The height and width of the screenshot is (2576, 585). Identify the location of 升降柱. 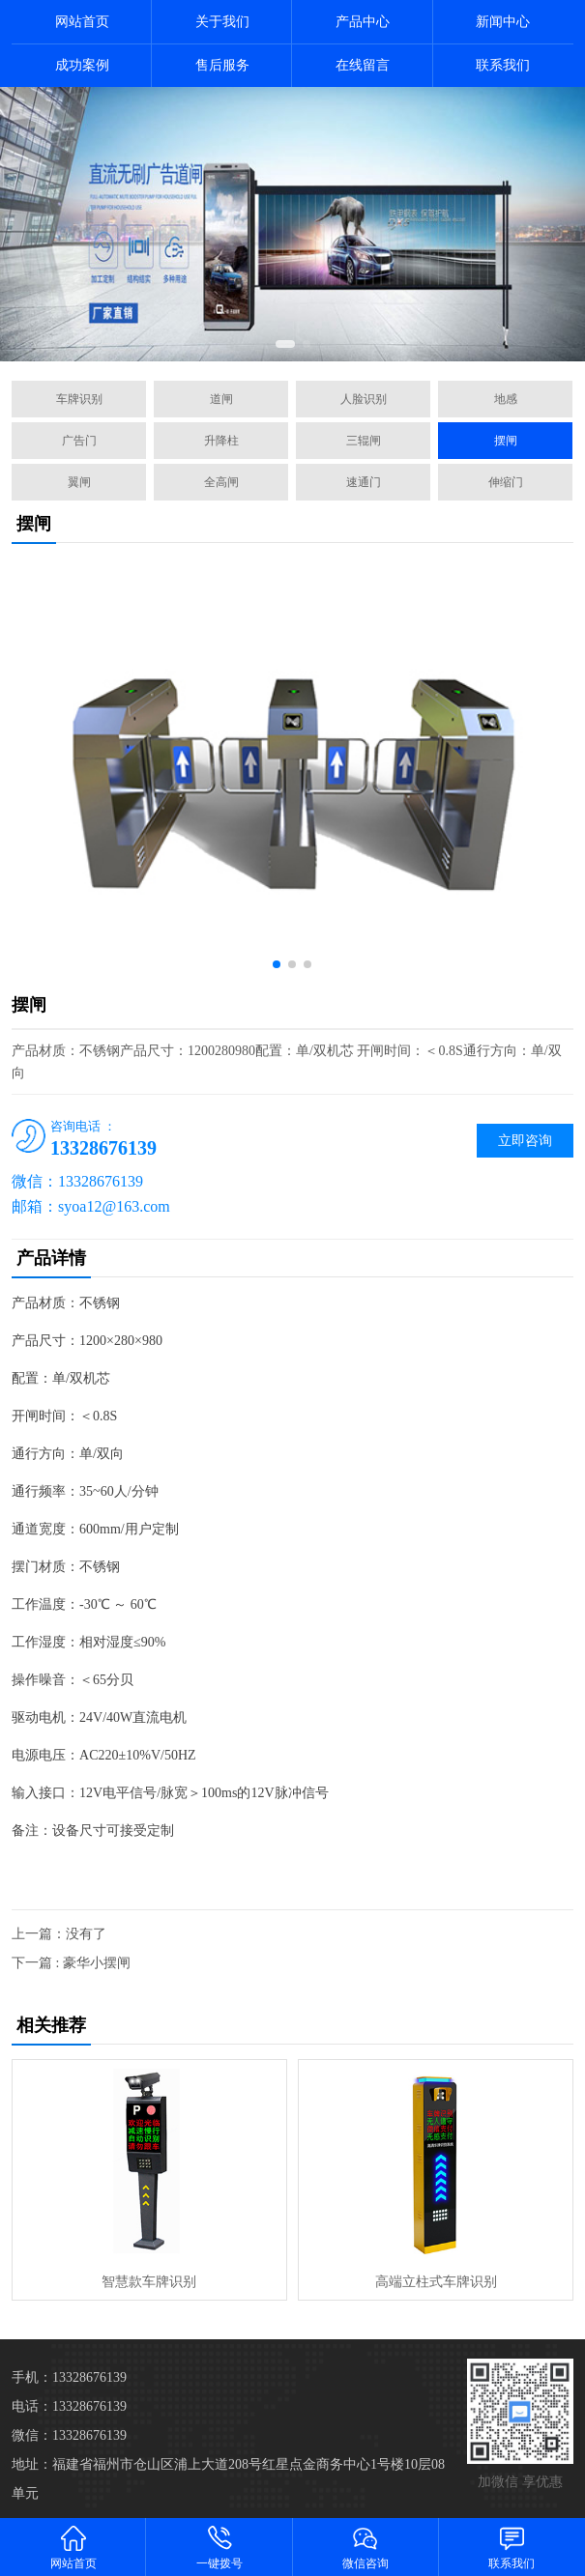
(221, 440).